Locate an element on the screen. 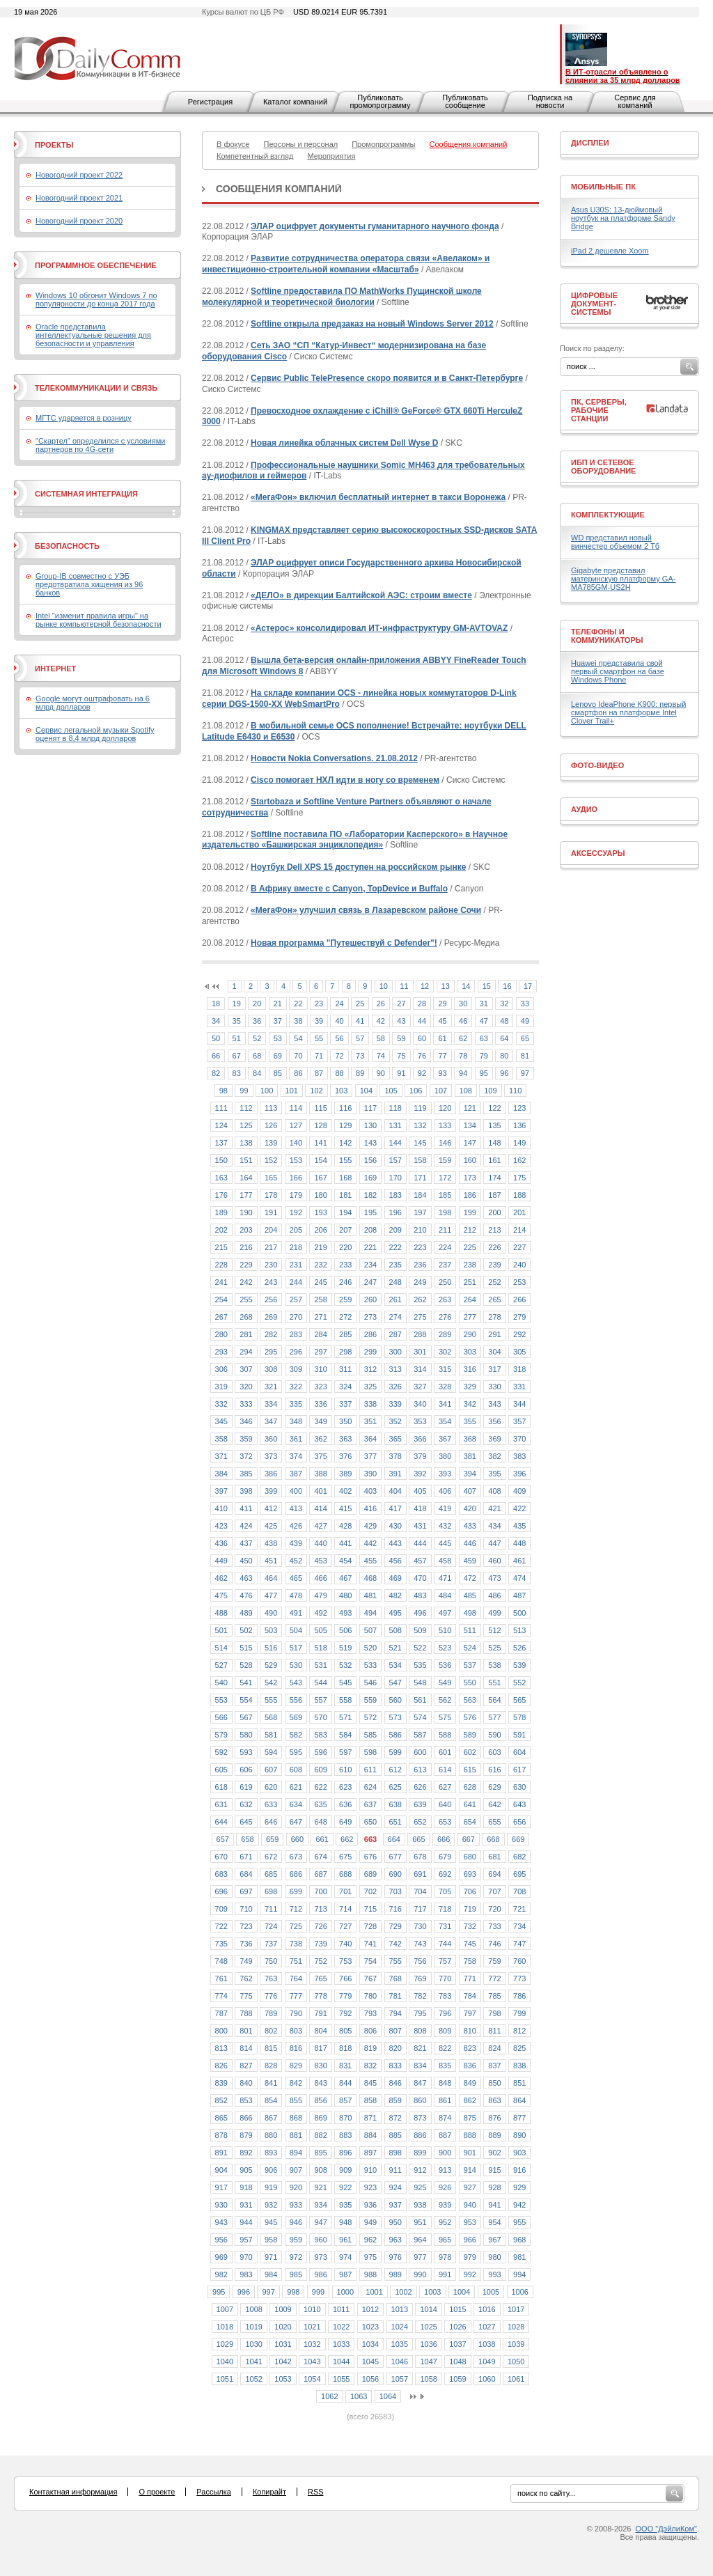 The image size is (713, 2576). 586 is located at coordinates (395, 1735).